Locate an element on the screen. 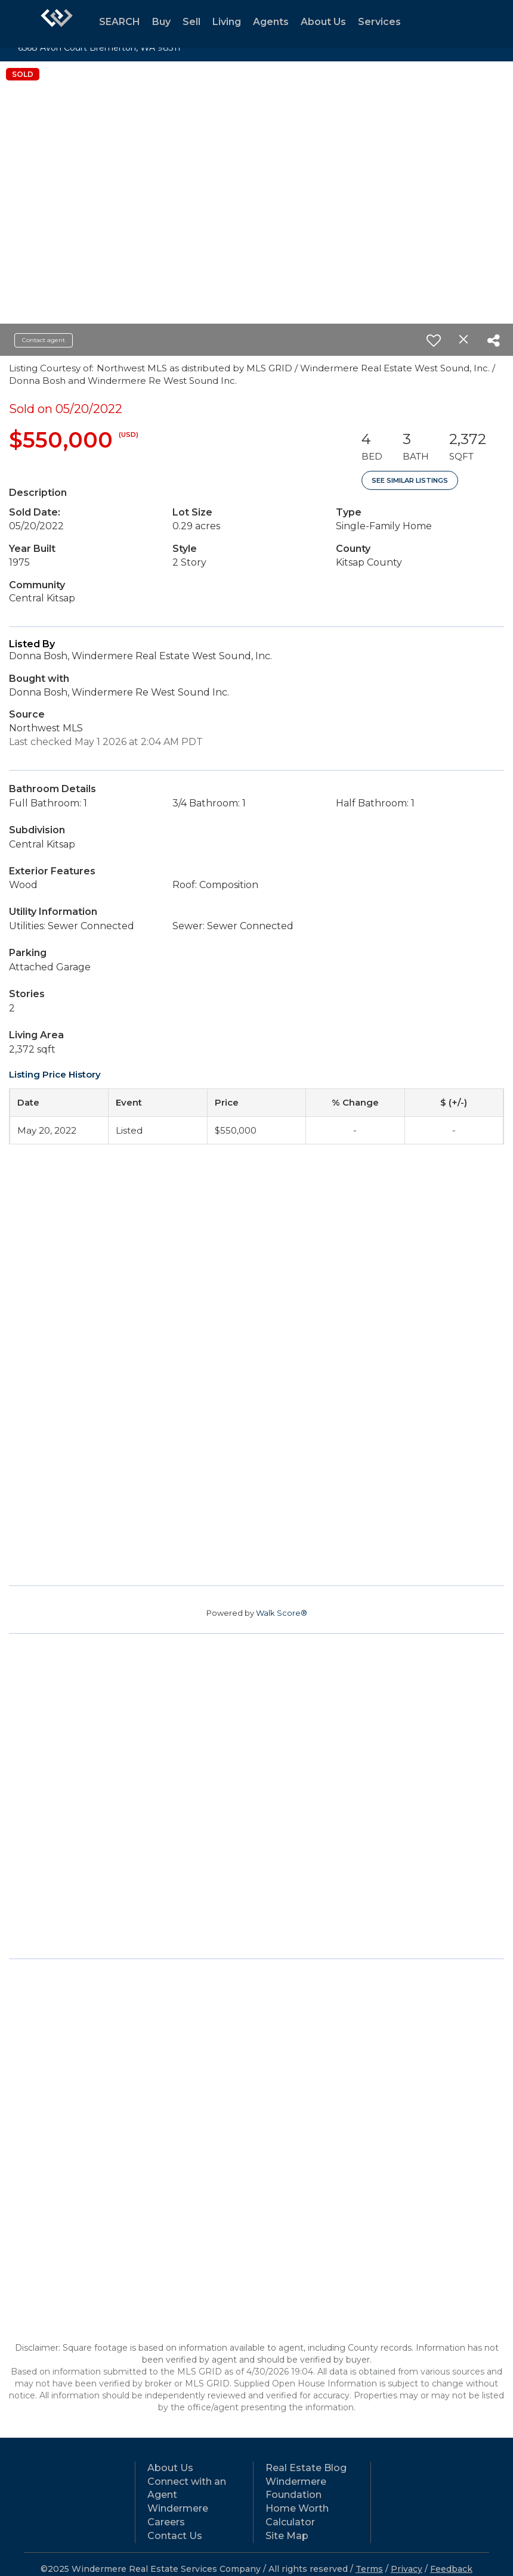 This screenshot has height=2576, width=513. Living is located at coordinates (226, 21).